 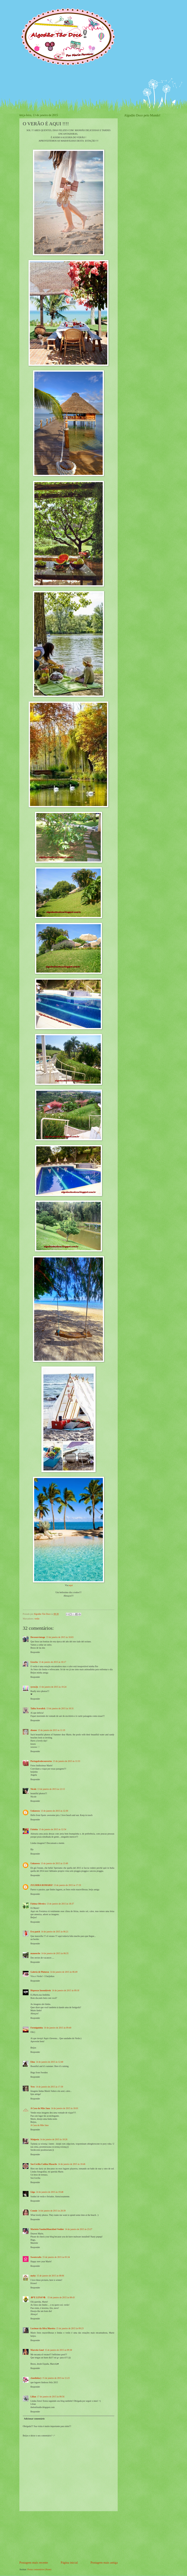 I want to click on 14 de janeiro de 2015 às 12:40, so click(x=49, y=2062).